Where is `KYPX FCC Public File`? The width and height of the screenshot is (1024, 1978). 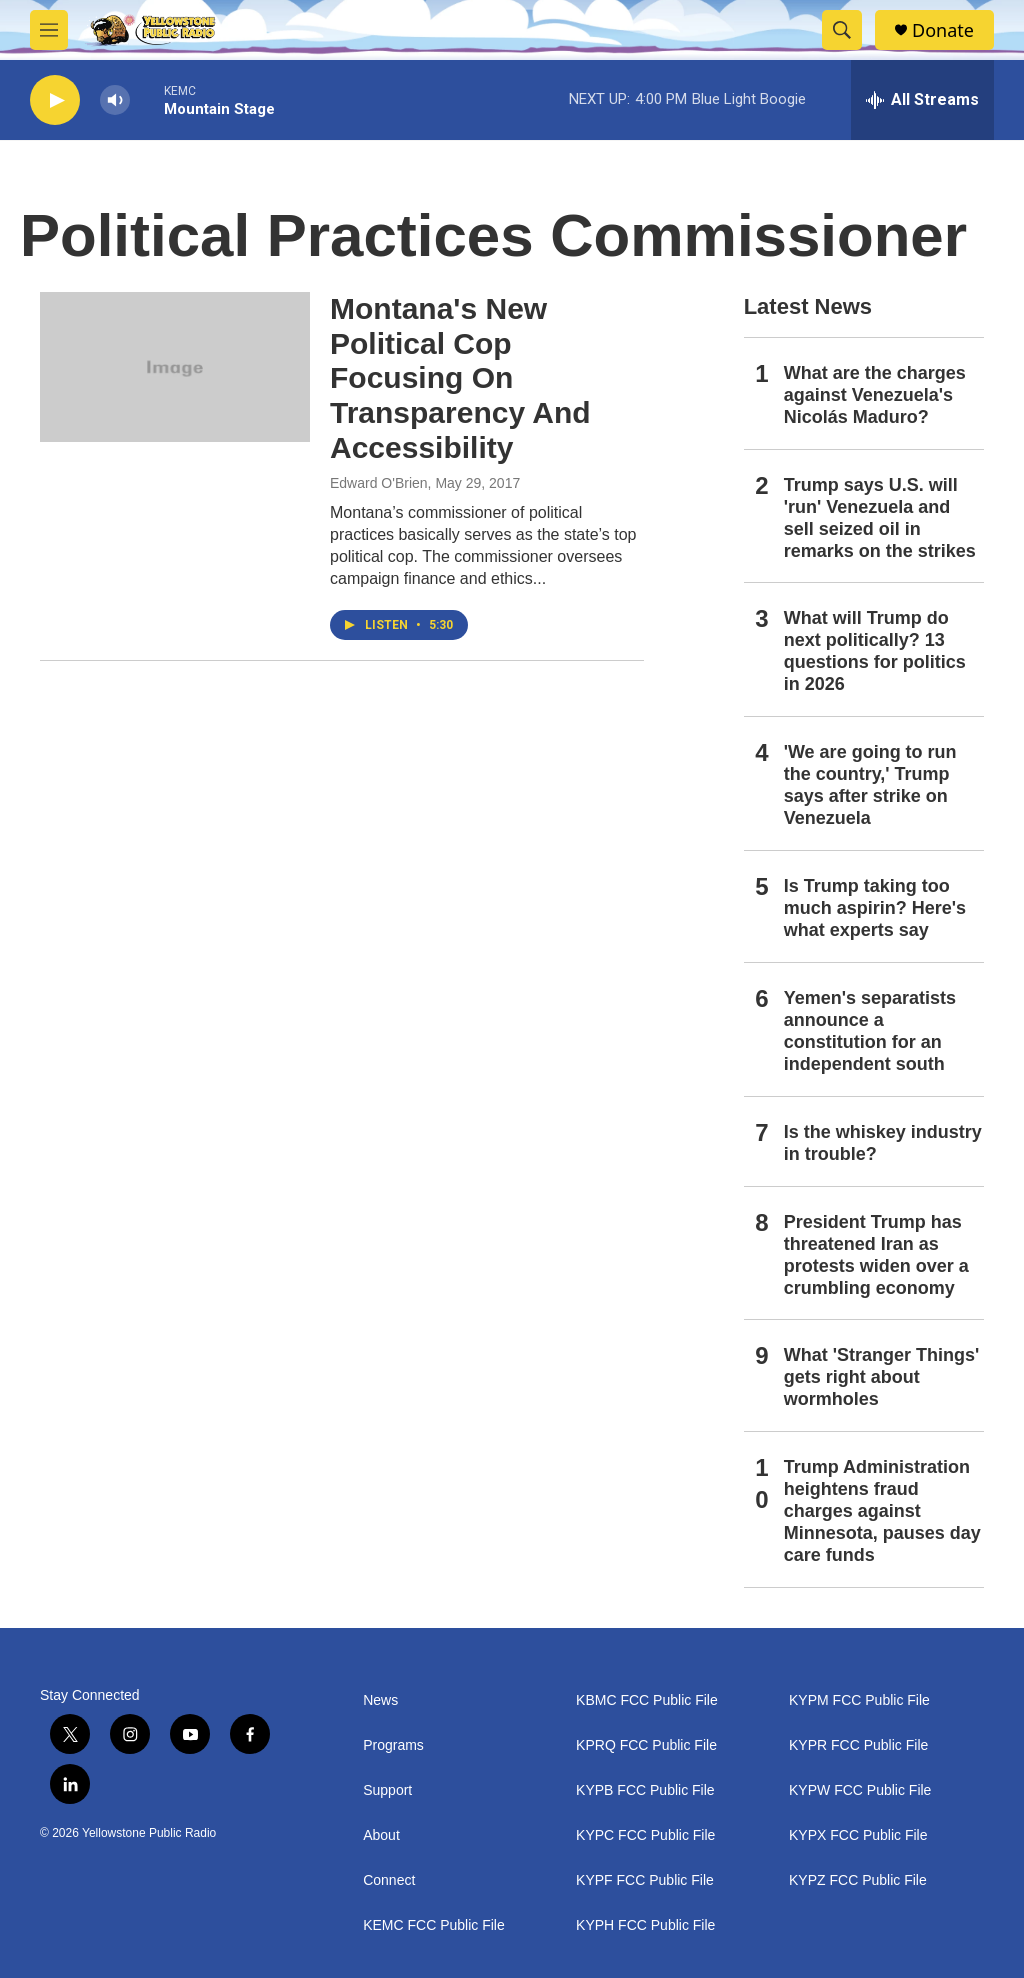 KYPX FCC Public File is located at coordinates (858, 1835).